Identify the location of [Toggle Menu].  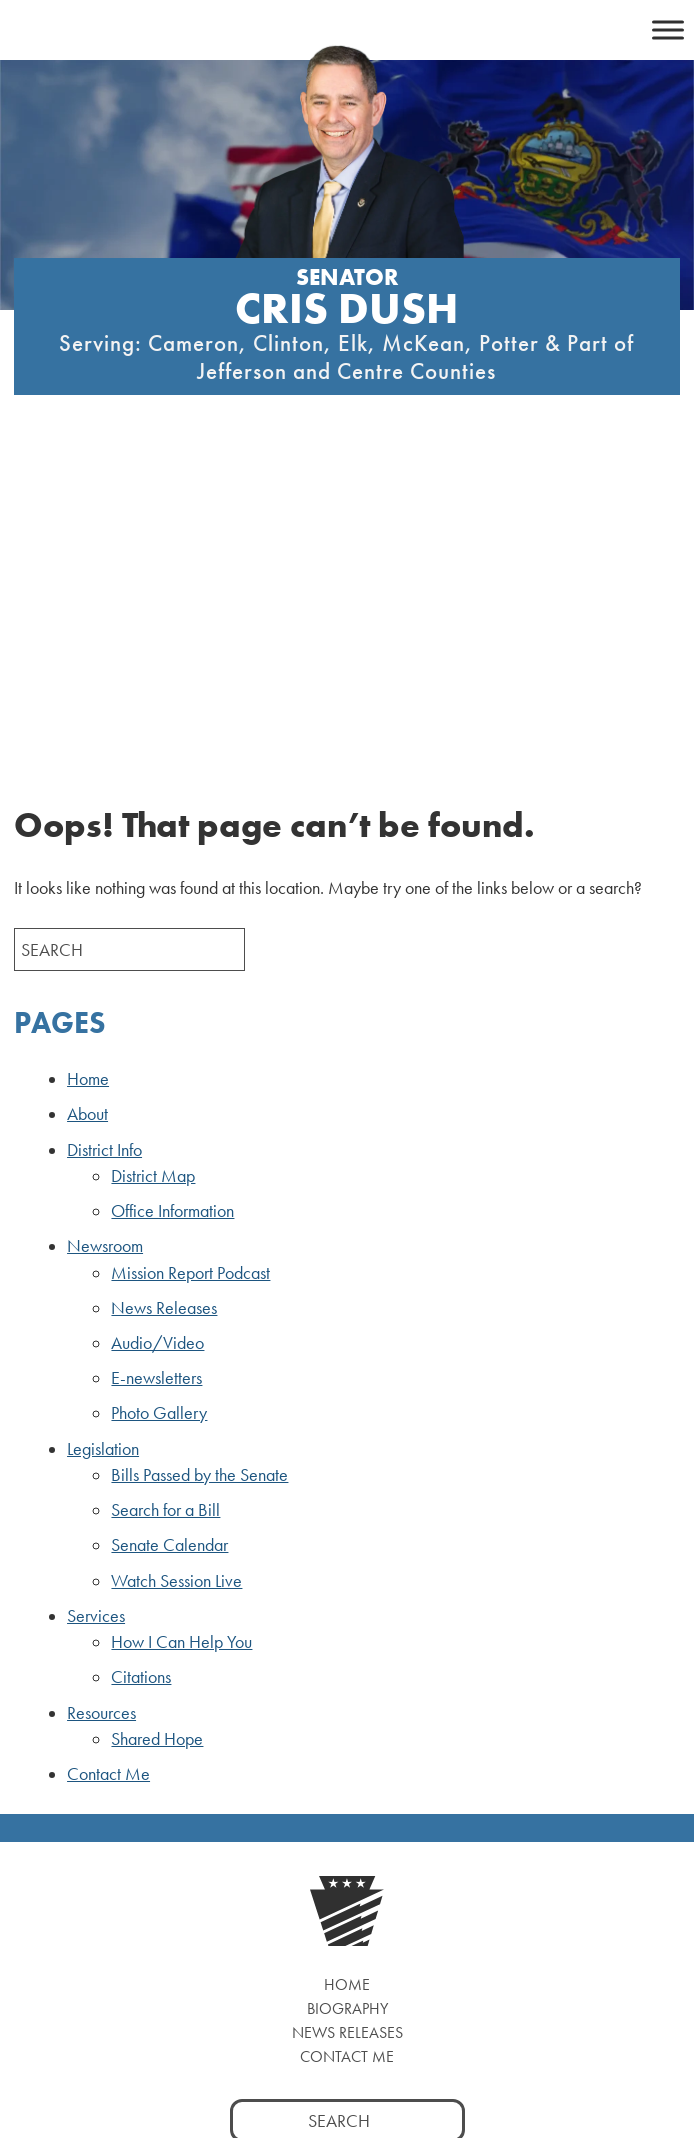
(668, 29).